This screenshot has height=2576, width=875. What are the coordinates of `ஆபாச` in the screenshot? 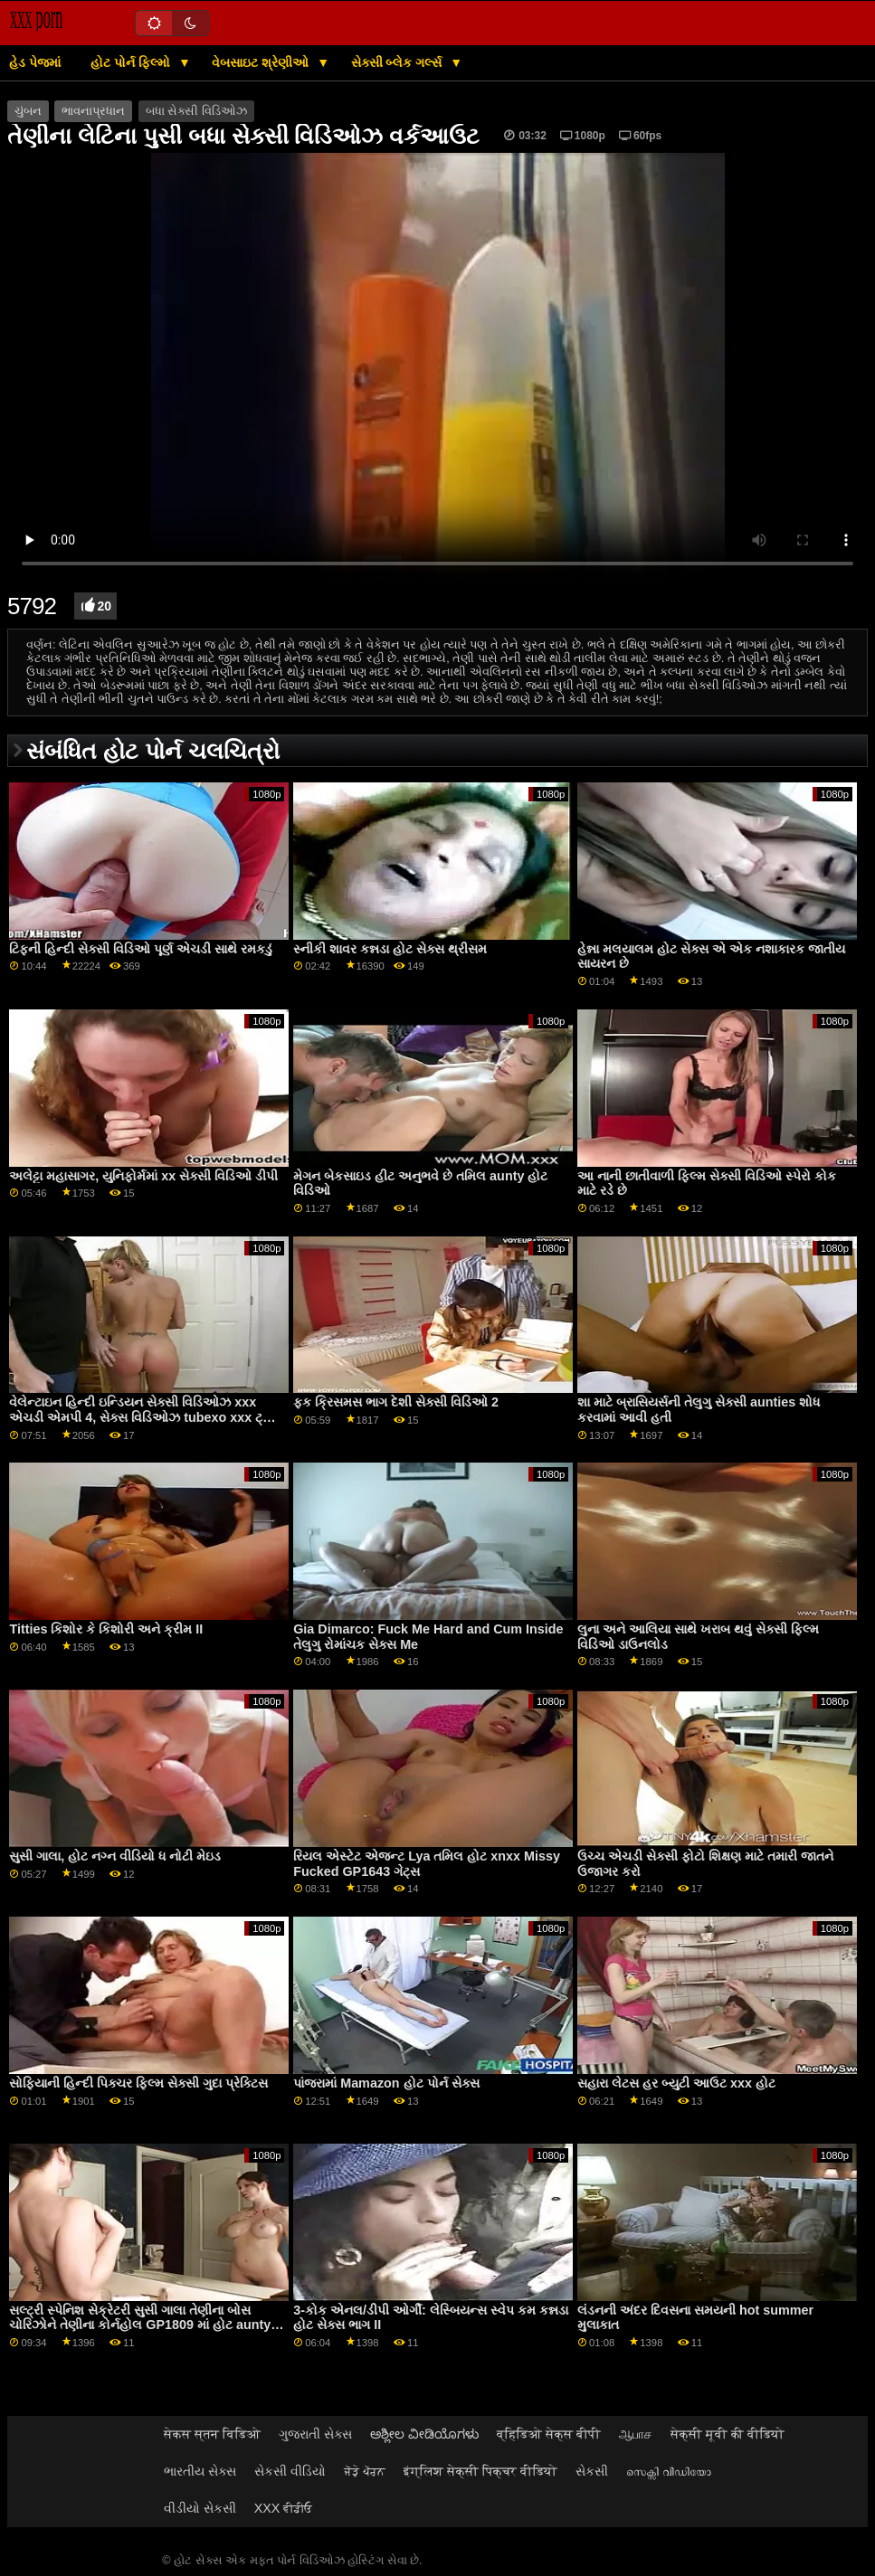 It's located at (635, 2434).